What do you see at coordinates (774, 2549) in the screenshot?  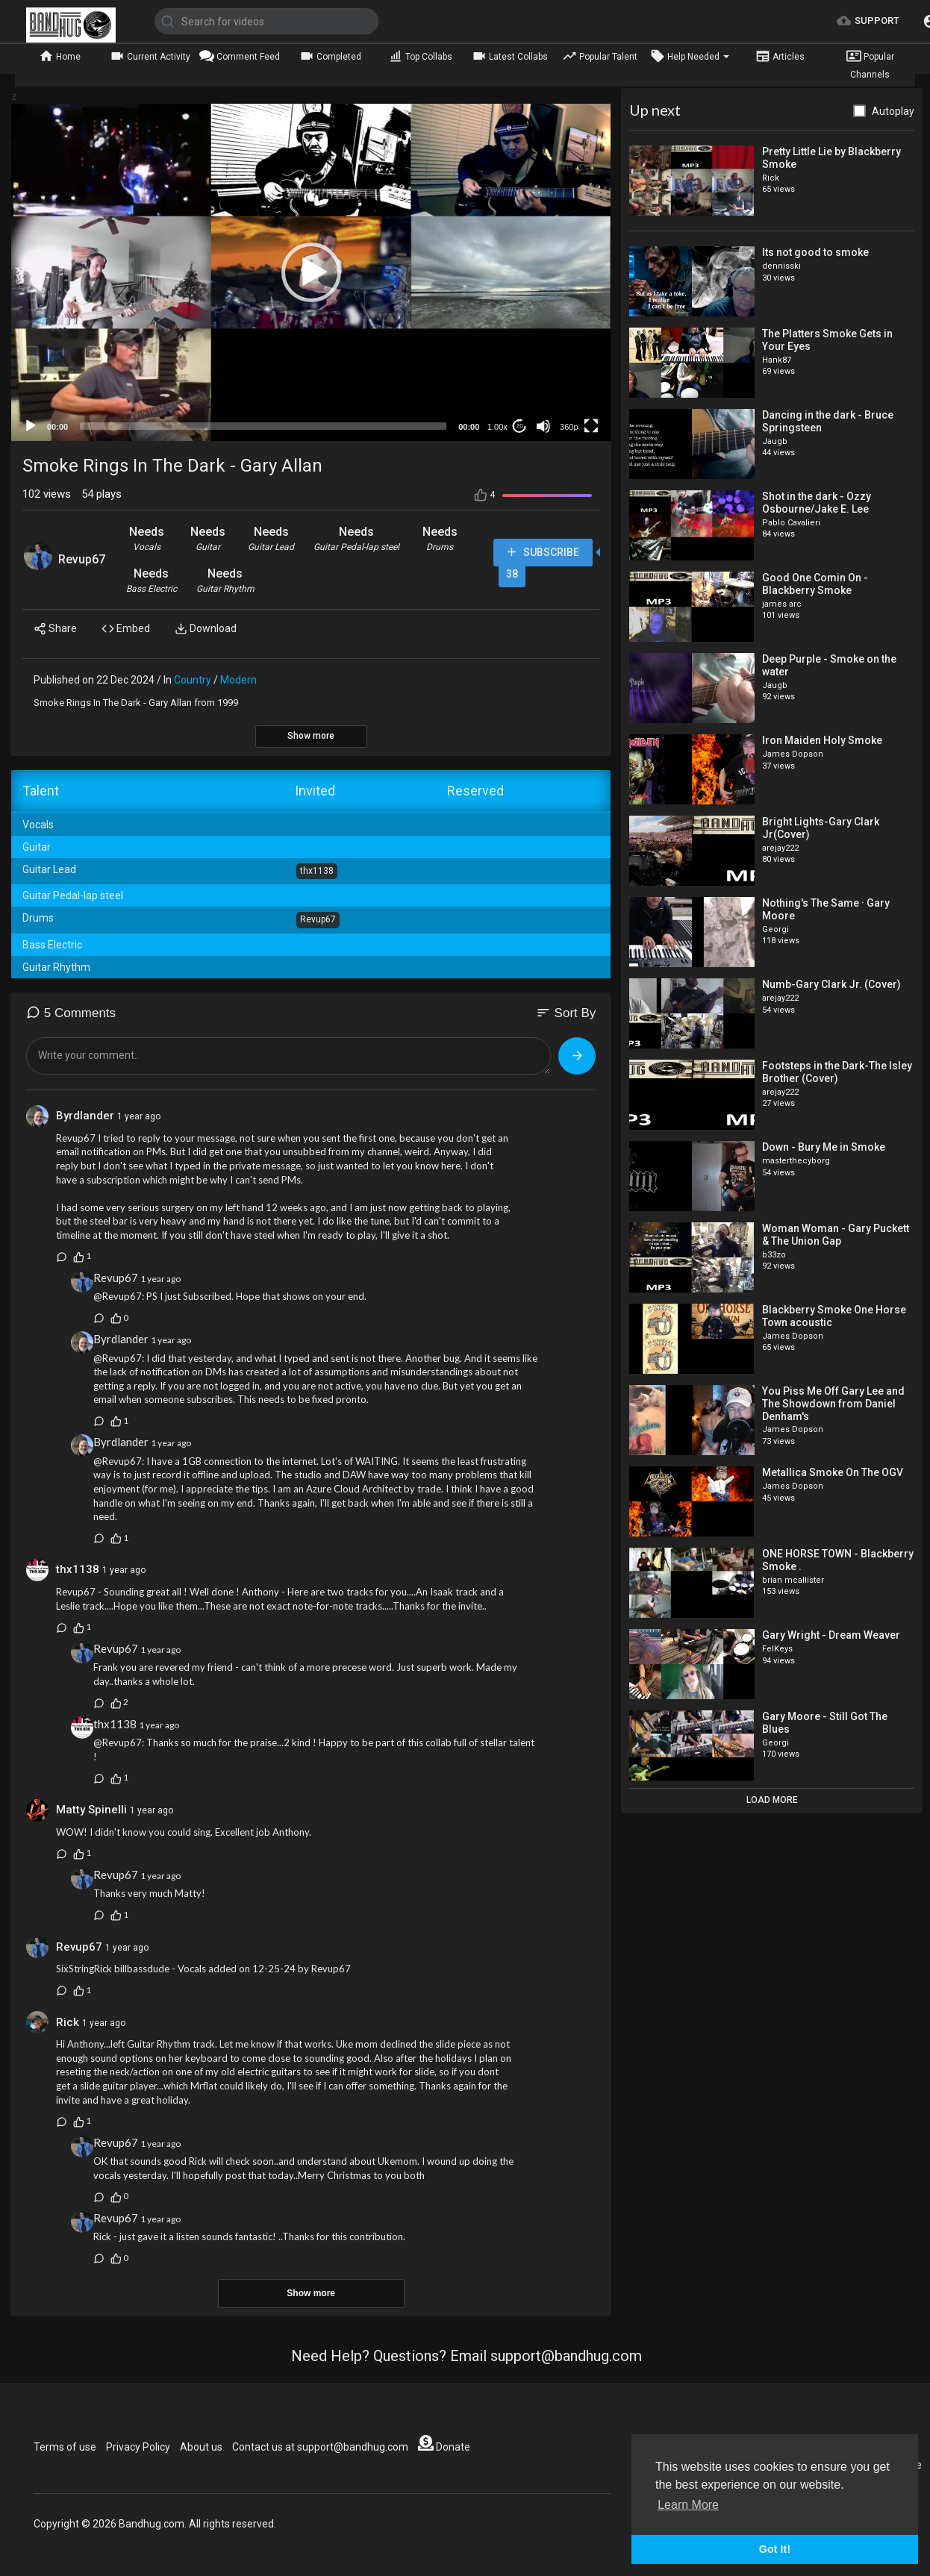 I see `Got It! [button]` at bounding box center [774, 2549].